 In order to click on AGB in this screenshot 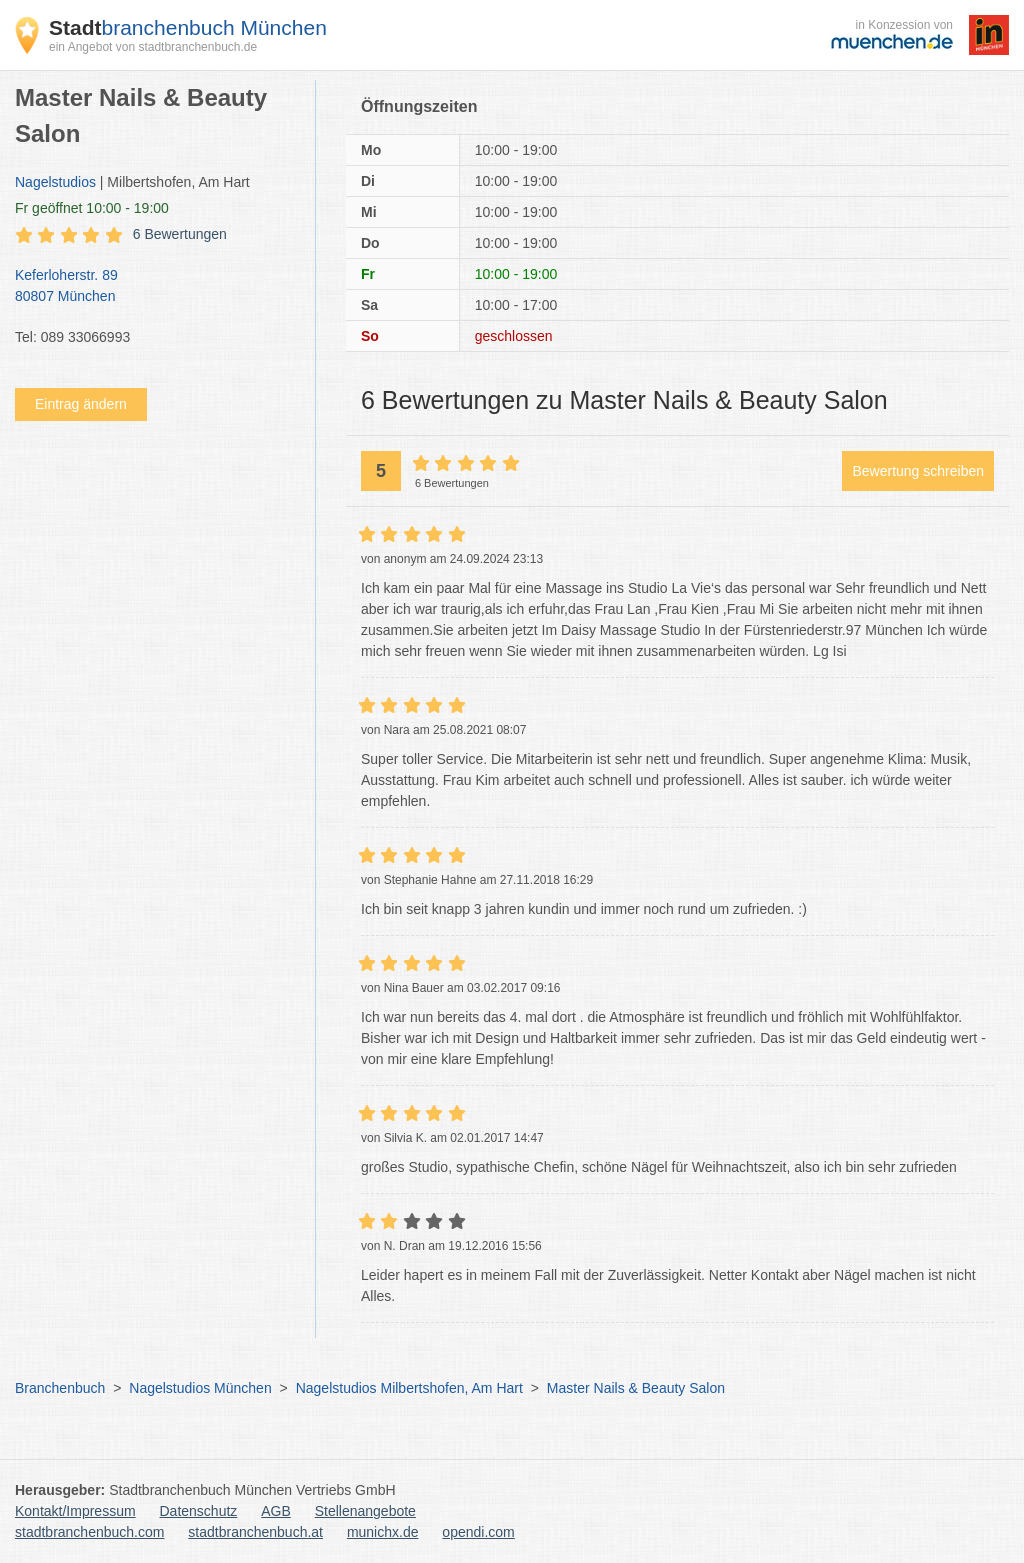, I will do `click(276, 1511)`.